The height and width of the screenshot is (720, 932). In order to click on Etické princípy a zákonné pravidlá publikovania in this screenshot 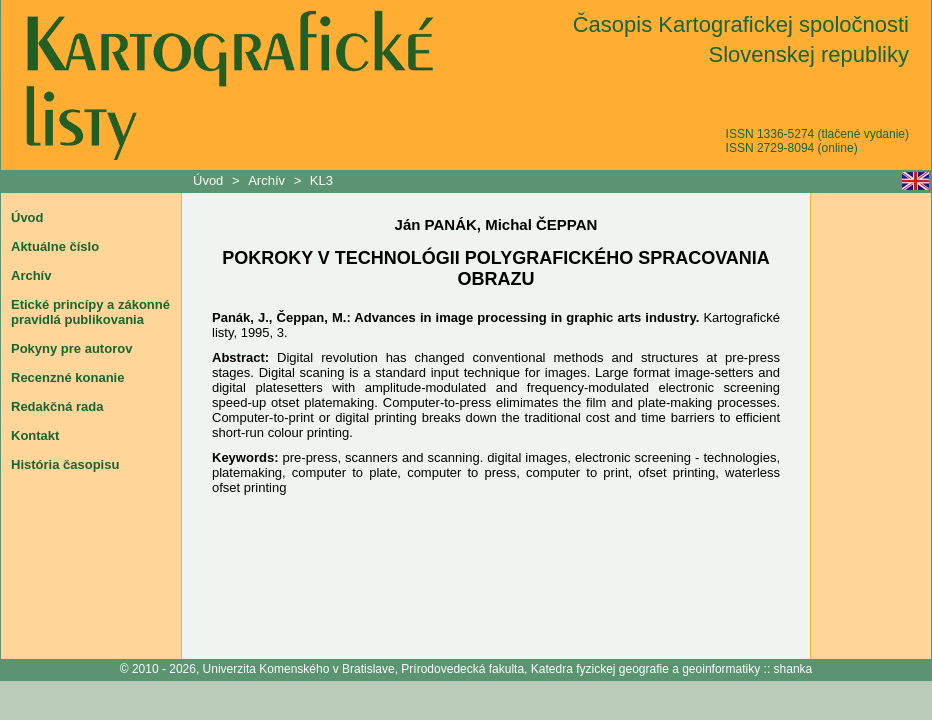, I will do `click(90, 312)`.